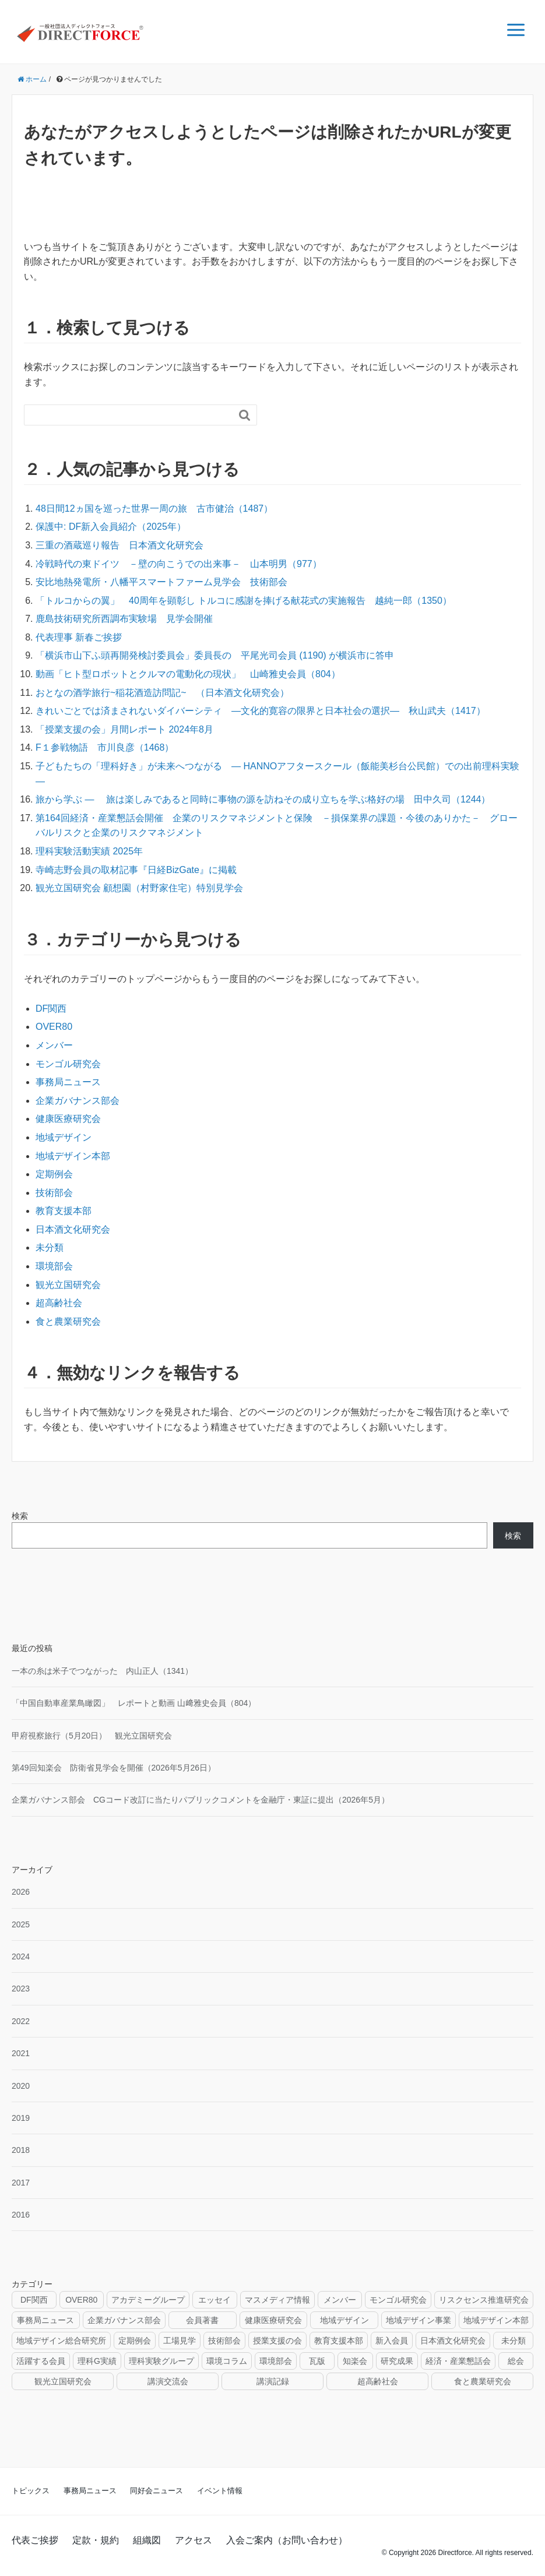  Describe the element at coordinates (31, 2490) in the screenshot. I see `トピックス` at that location.